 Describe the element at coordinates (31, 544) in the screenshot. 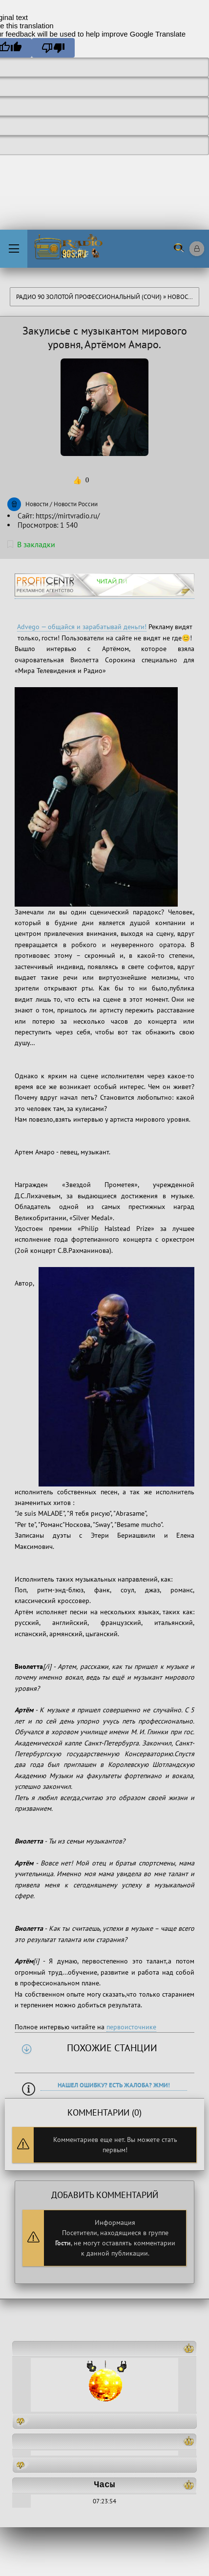

I see `В закладки` at that location.